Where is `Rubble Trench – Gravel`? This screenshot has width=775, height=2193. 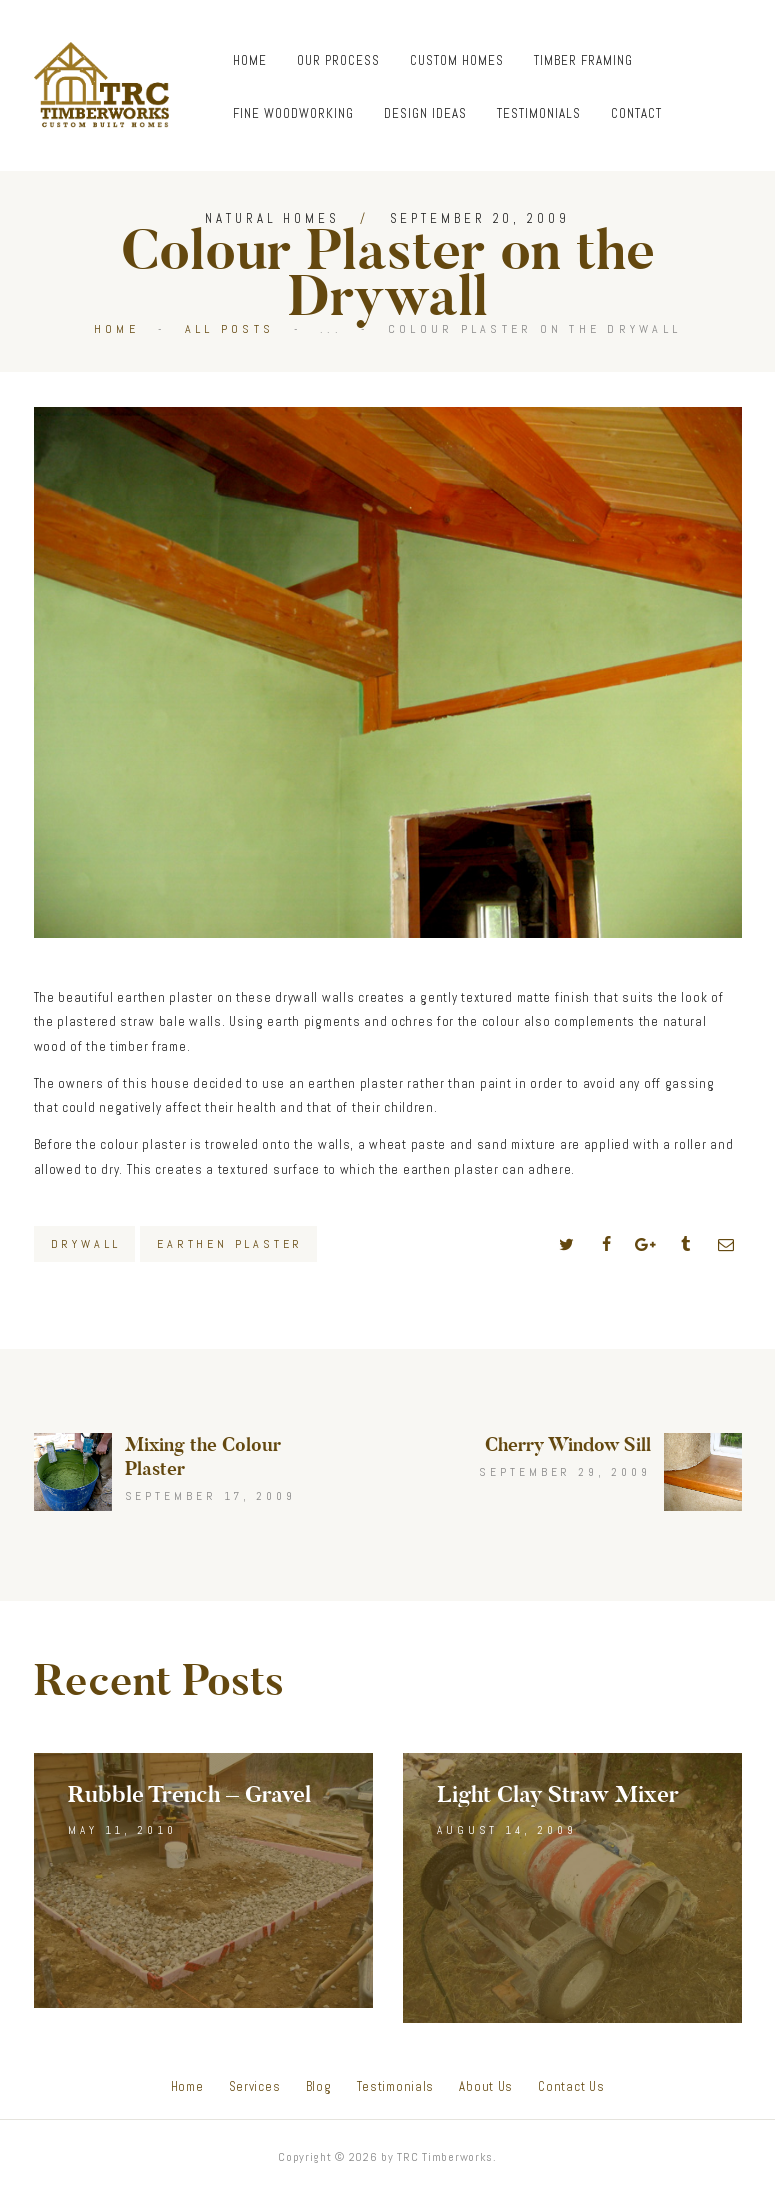 Rubble Trench – Gravel is located at coordinates (189, 1794).